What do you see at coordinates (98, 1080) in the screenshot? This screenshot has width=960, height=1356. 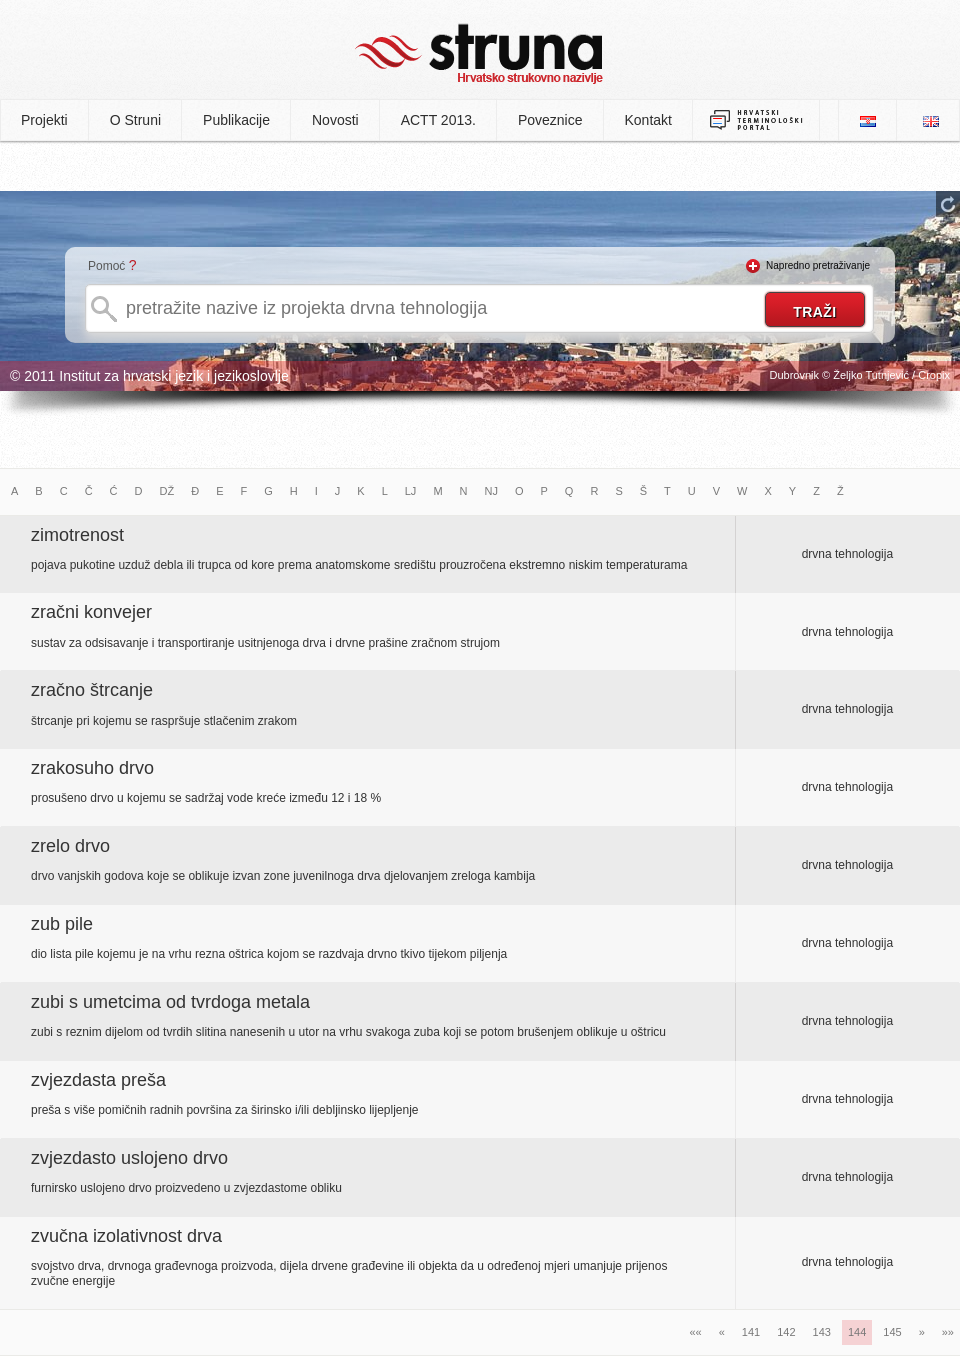 I see `zvjezdasta preša` at bounding box center [98, 1080].